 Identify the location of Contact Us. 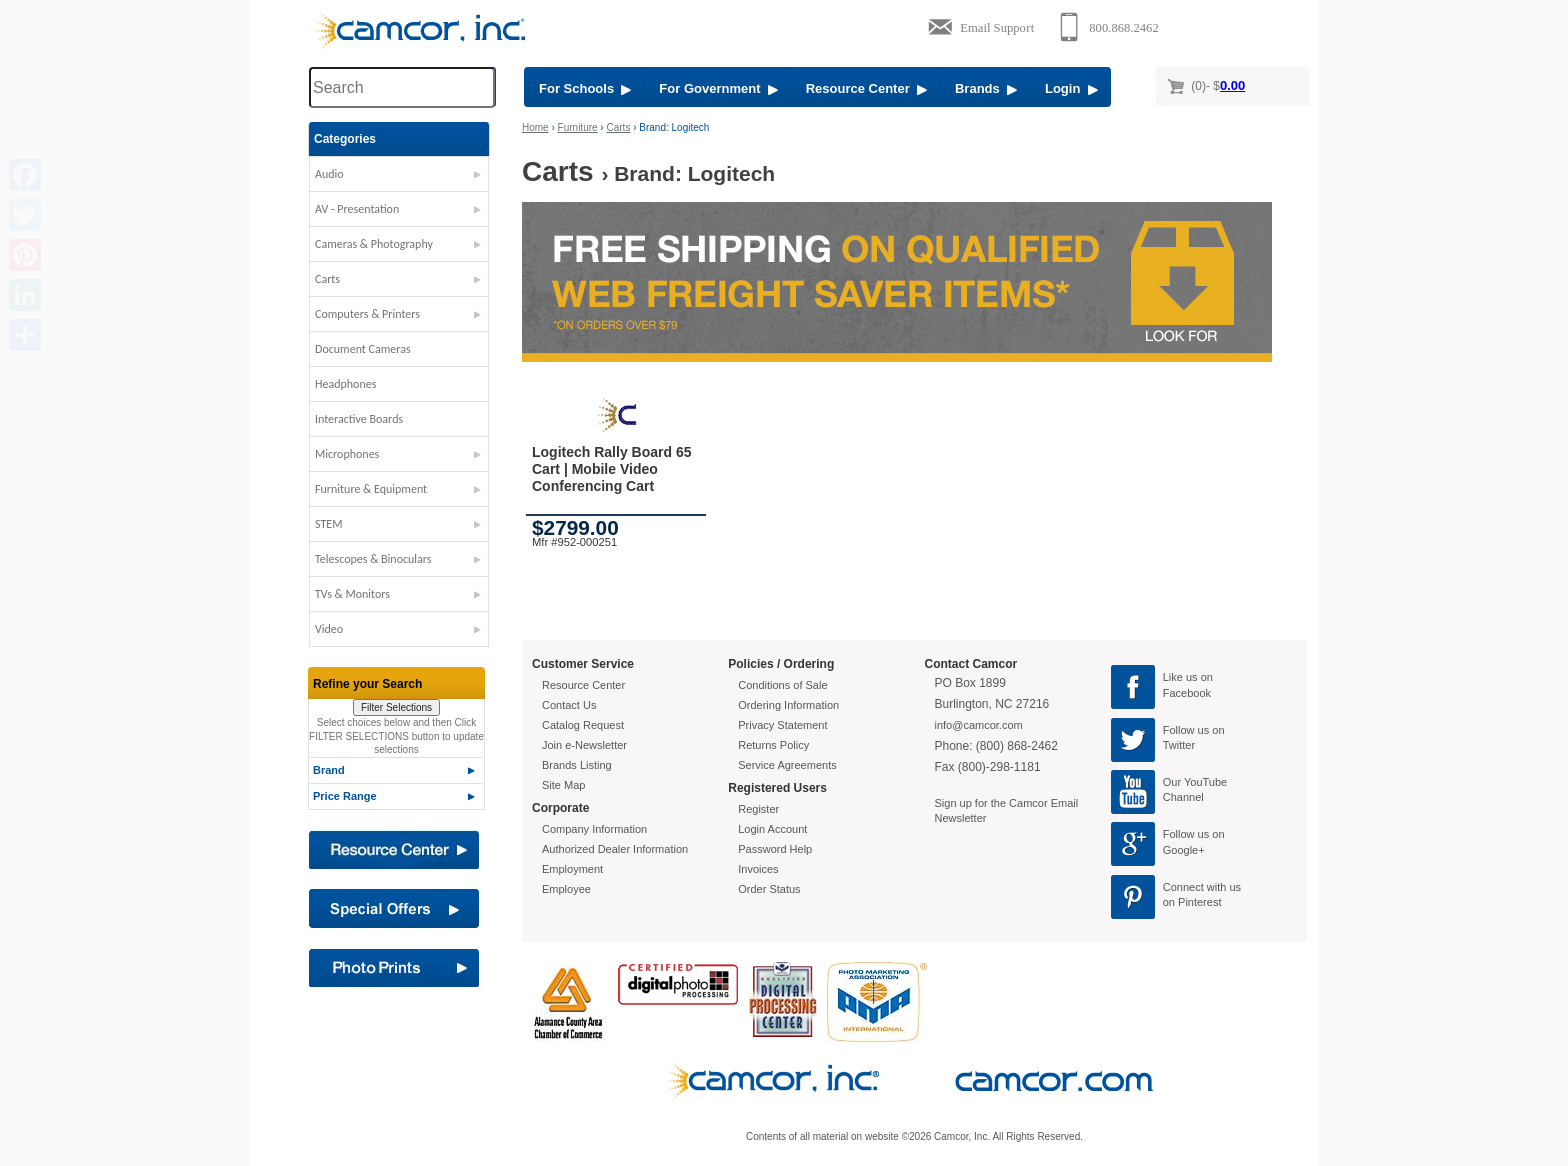
(569, 705).